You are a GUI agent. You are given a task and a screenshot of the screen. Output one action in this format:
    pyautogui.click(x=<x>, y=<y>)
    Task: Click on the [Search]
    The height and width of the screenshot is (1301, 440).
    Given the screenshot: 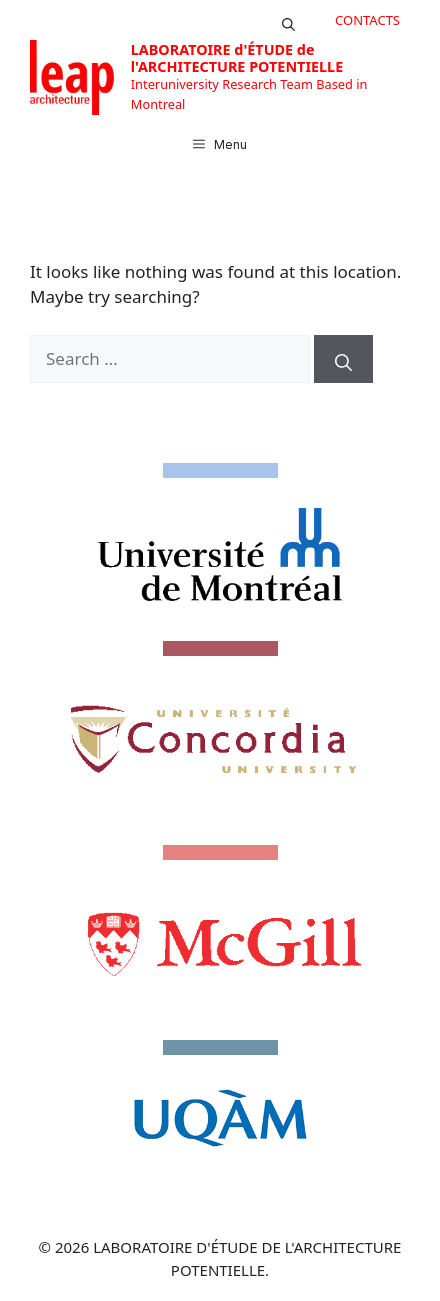 What is the action you would take?
    pyautogui.click(x=343, y=359)
    